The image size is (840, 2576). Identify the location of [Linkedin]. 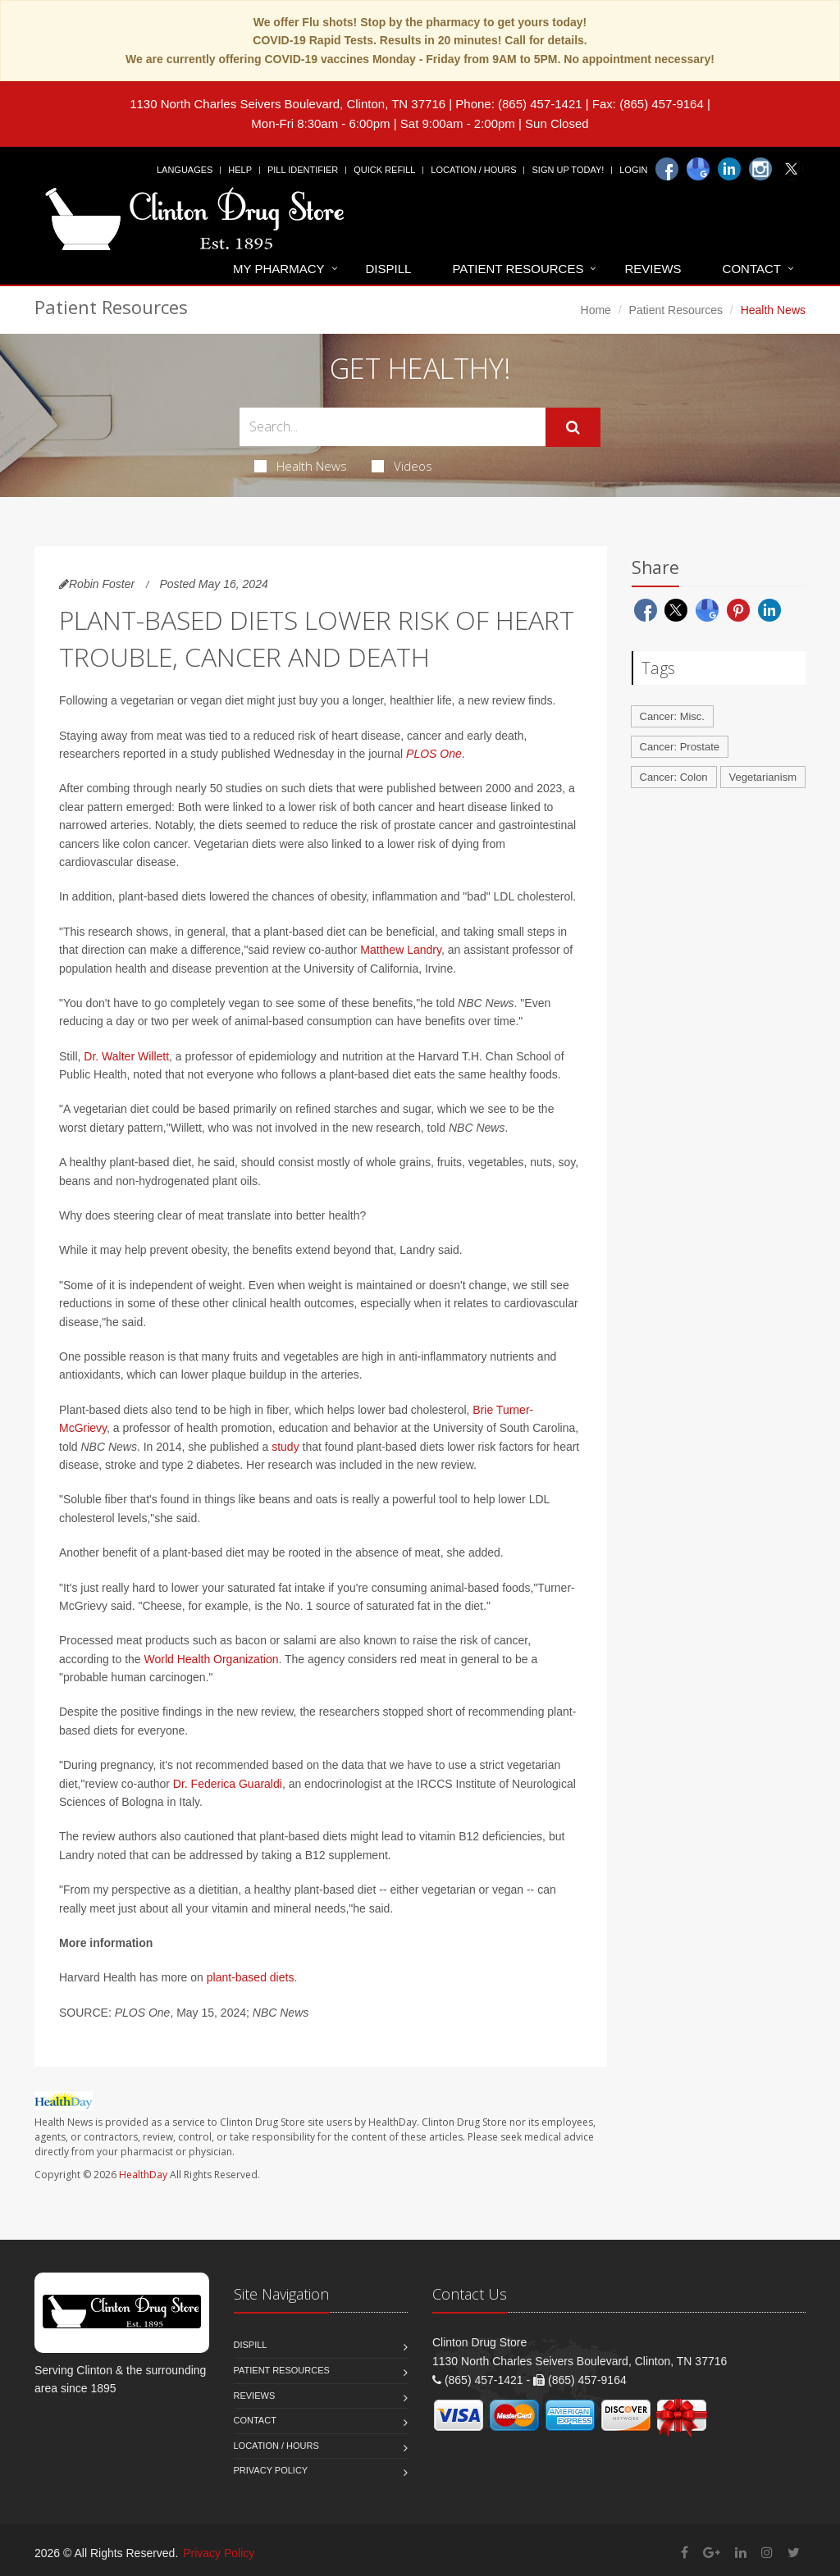
(729, 168).